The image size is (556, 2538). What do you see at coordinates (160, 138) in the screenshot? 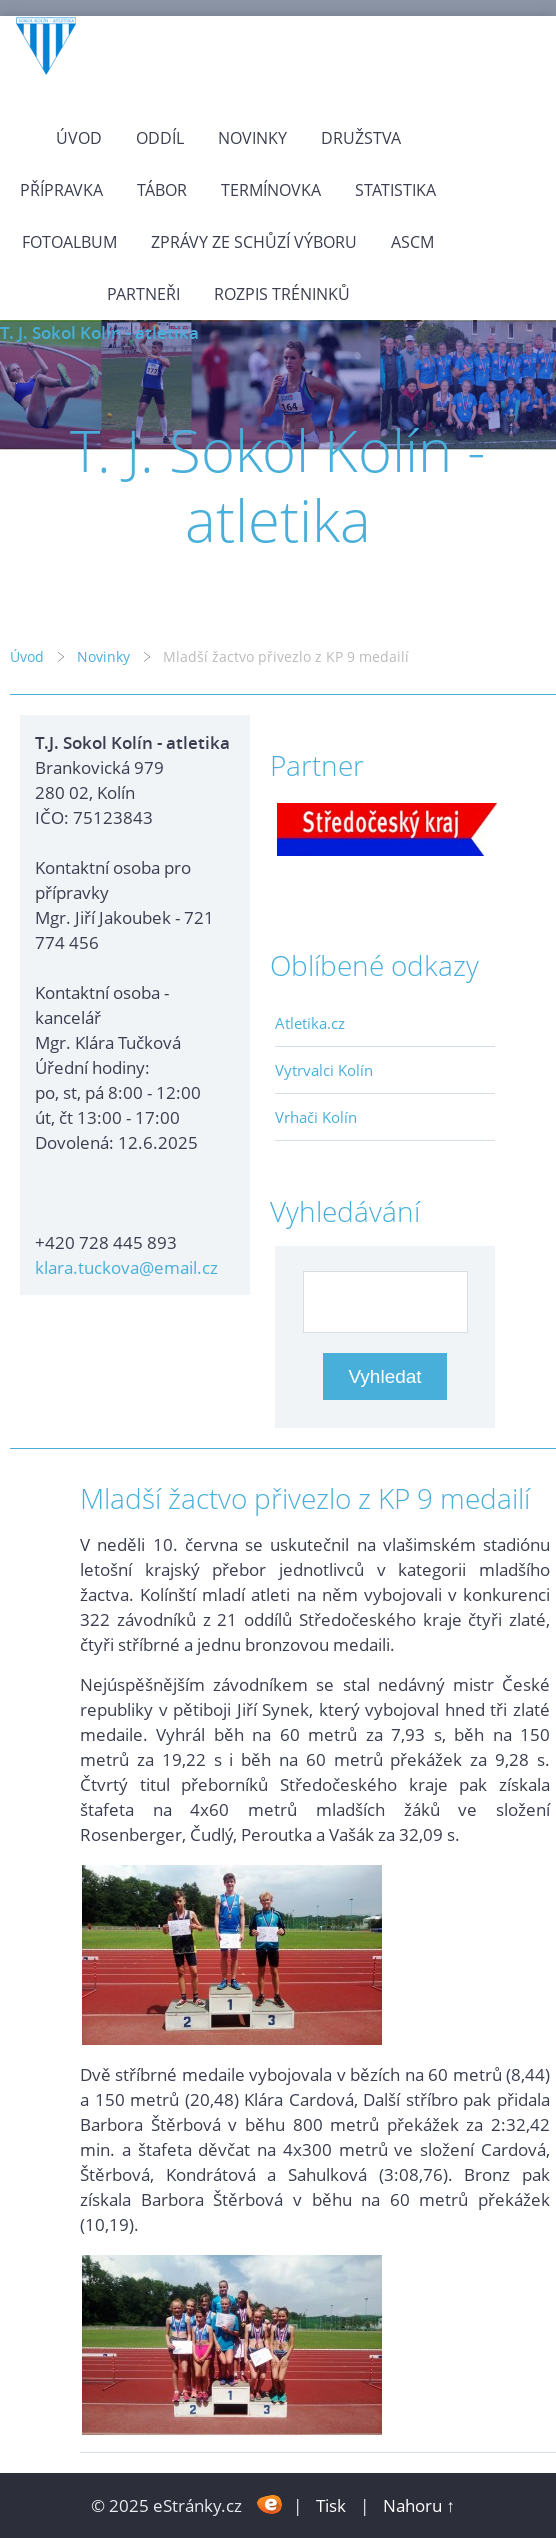
I see `Oddíl` at bounding box center [160, 138].